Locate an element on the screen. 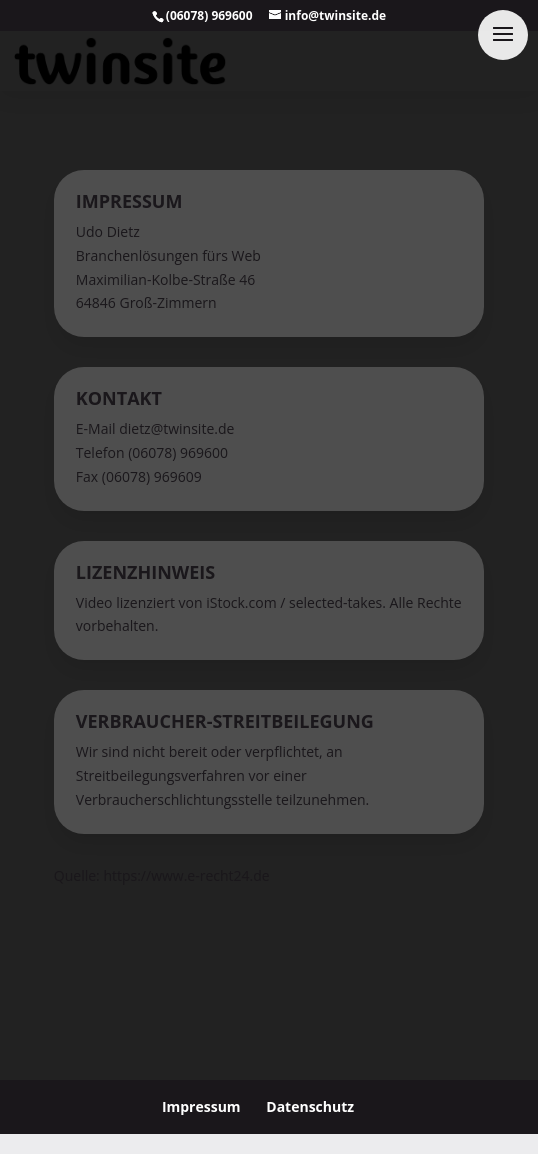 The image size is (538, 1154). Datenschutz is located at coordinates (310, 1106).